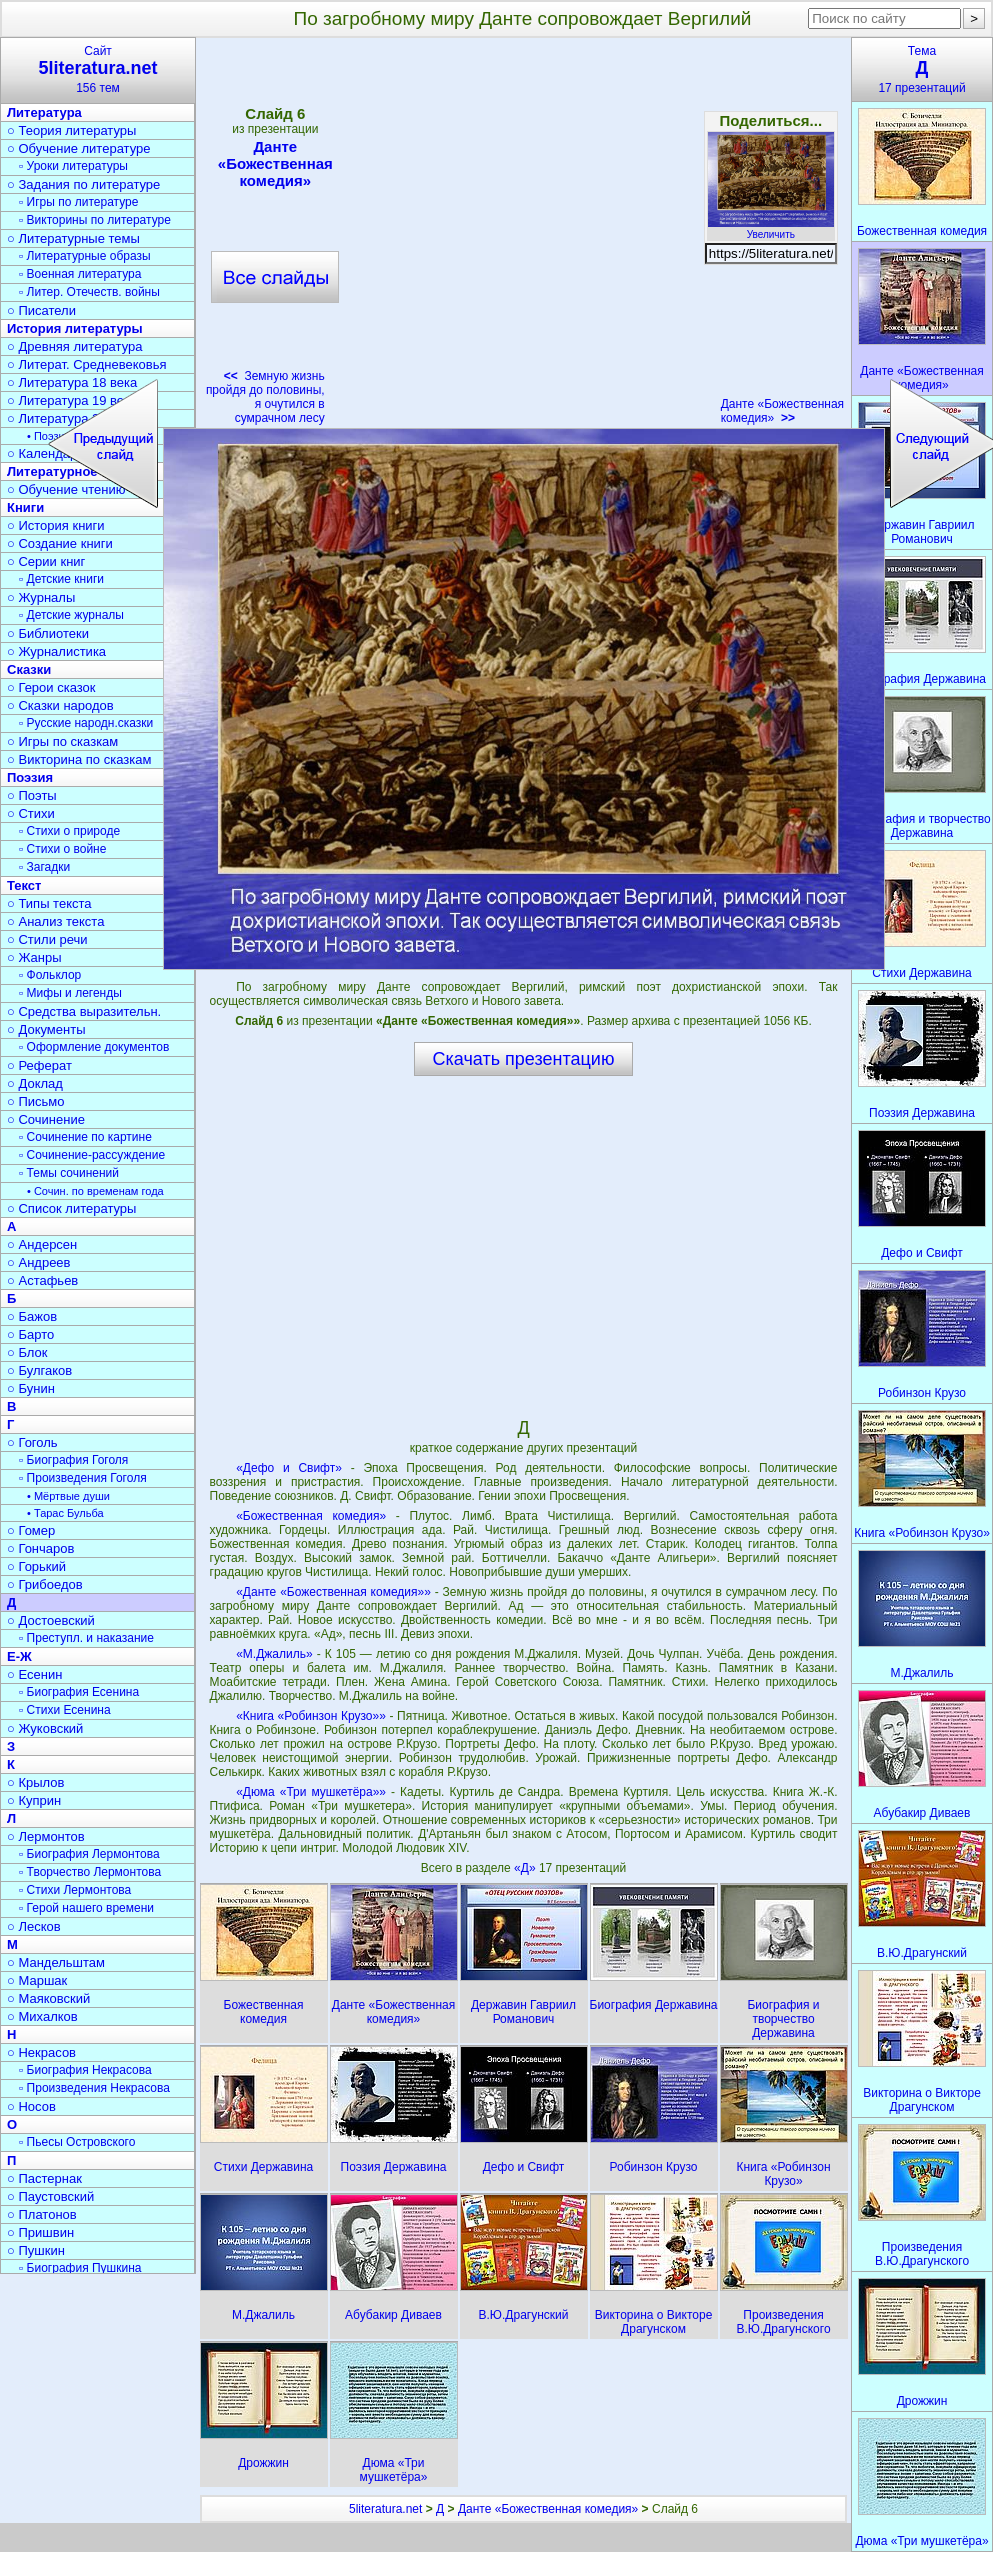 Image resolution: width=993 pixels, height=2552 pixels. What do you see at coordinates (35, 1782) in the screenshot?
I see `○ Крылов` at bounding box center [35, 1782].